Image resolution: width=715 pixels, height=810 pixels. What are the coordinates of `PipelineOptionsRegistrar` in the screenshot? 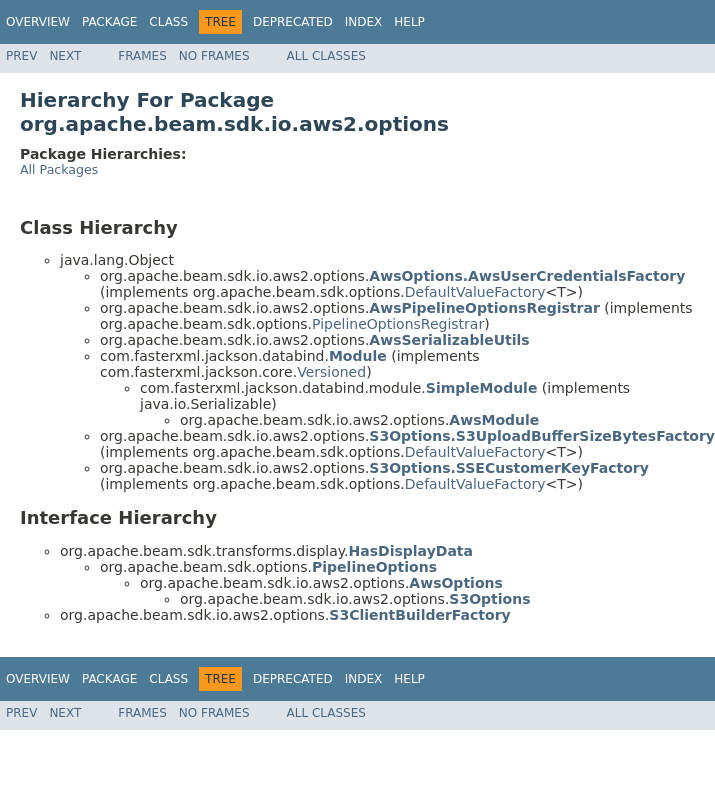 It's located at (398, 324).